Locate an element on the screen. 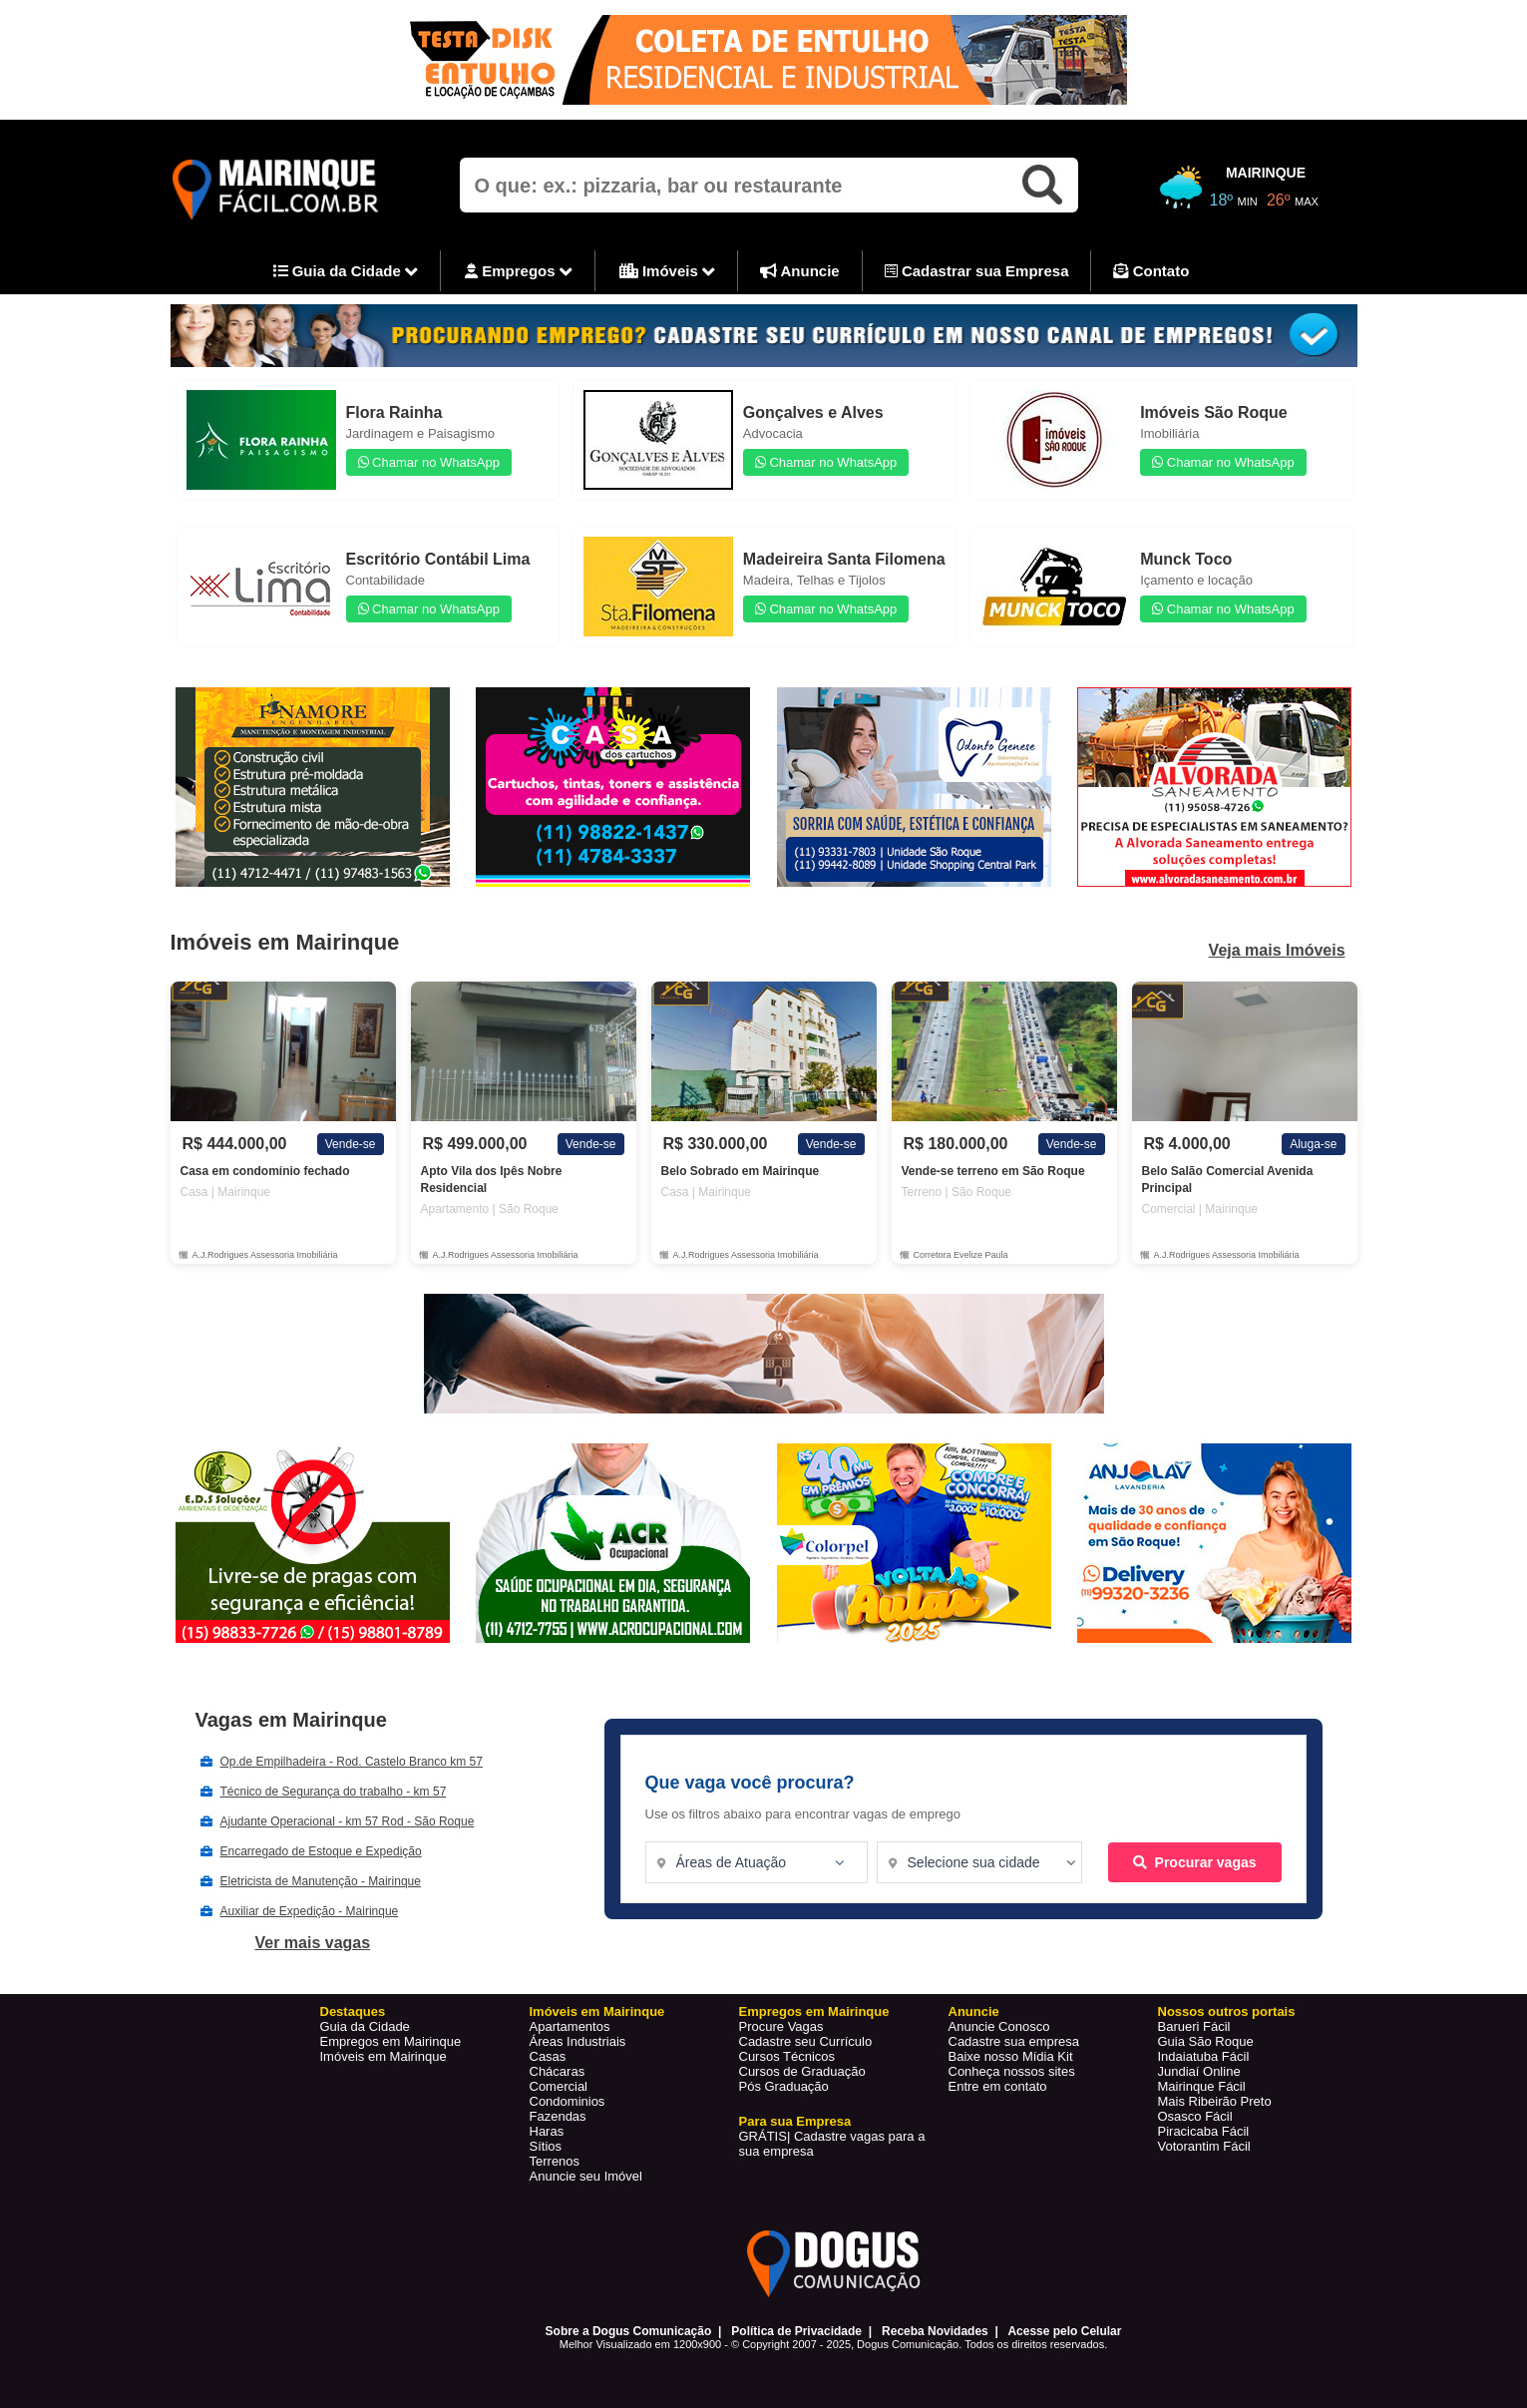  Destaques is located at coordinates (353, 2011).